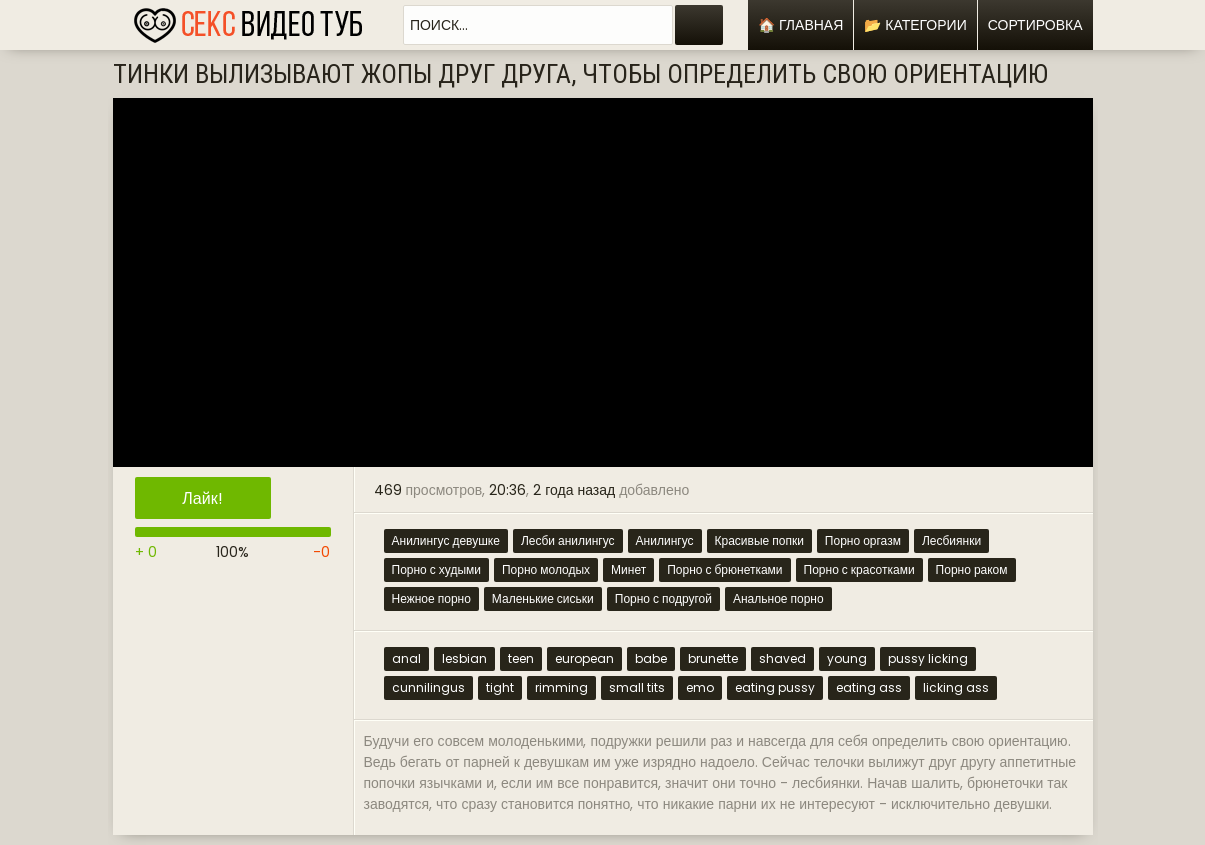  Describe the element at coordinates (915, 25) in the screenshot. I see `📂 Категории` at that location.